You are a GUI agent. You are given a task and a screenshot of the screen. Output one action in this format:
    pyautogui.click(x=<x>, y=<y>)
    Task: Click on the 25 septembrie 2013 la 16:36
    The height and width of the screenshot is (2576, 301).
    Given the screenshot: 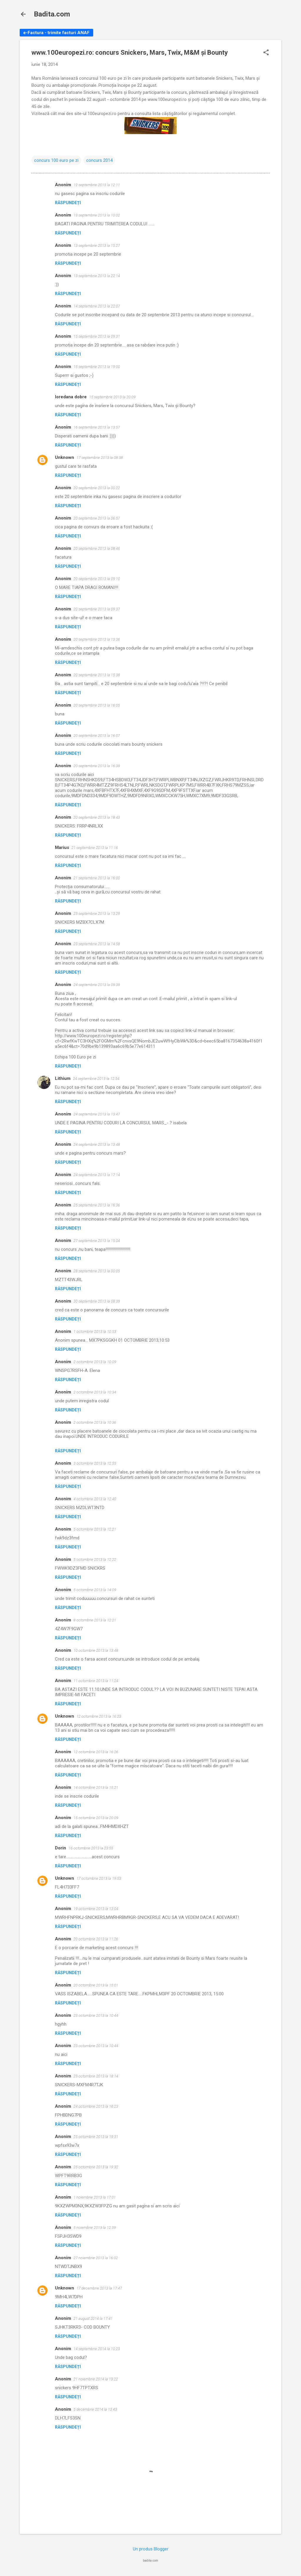 What is the action you would take?
    pyautogui.click(x=96, y=1205)
    